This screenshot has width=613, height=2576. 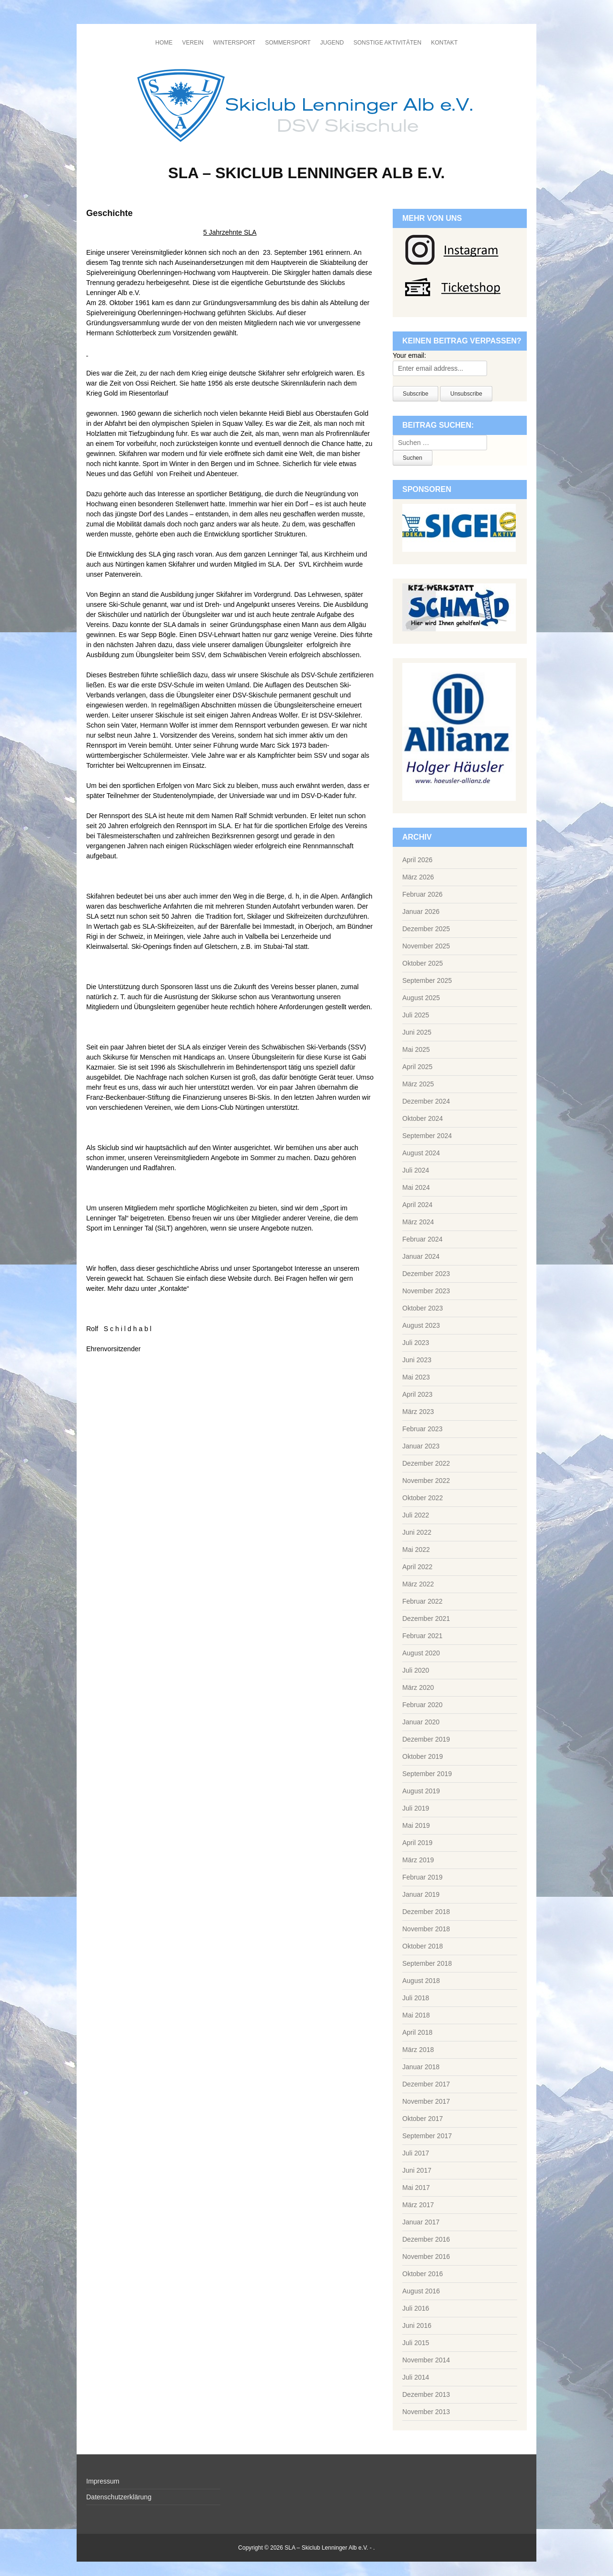 I want to click on Kontakt, so click(x=444, y=42).